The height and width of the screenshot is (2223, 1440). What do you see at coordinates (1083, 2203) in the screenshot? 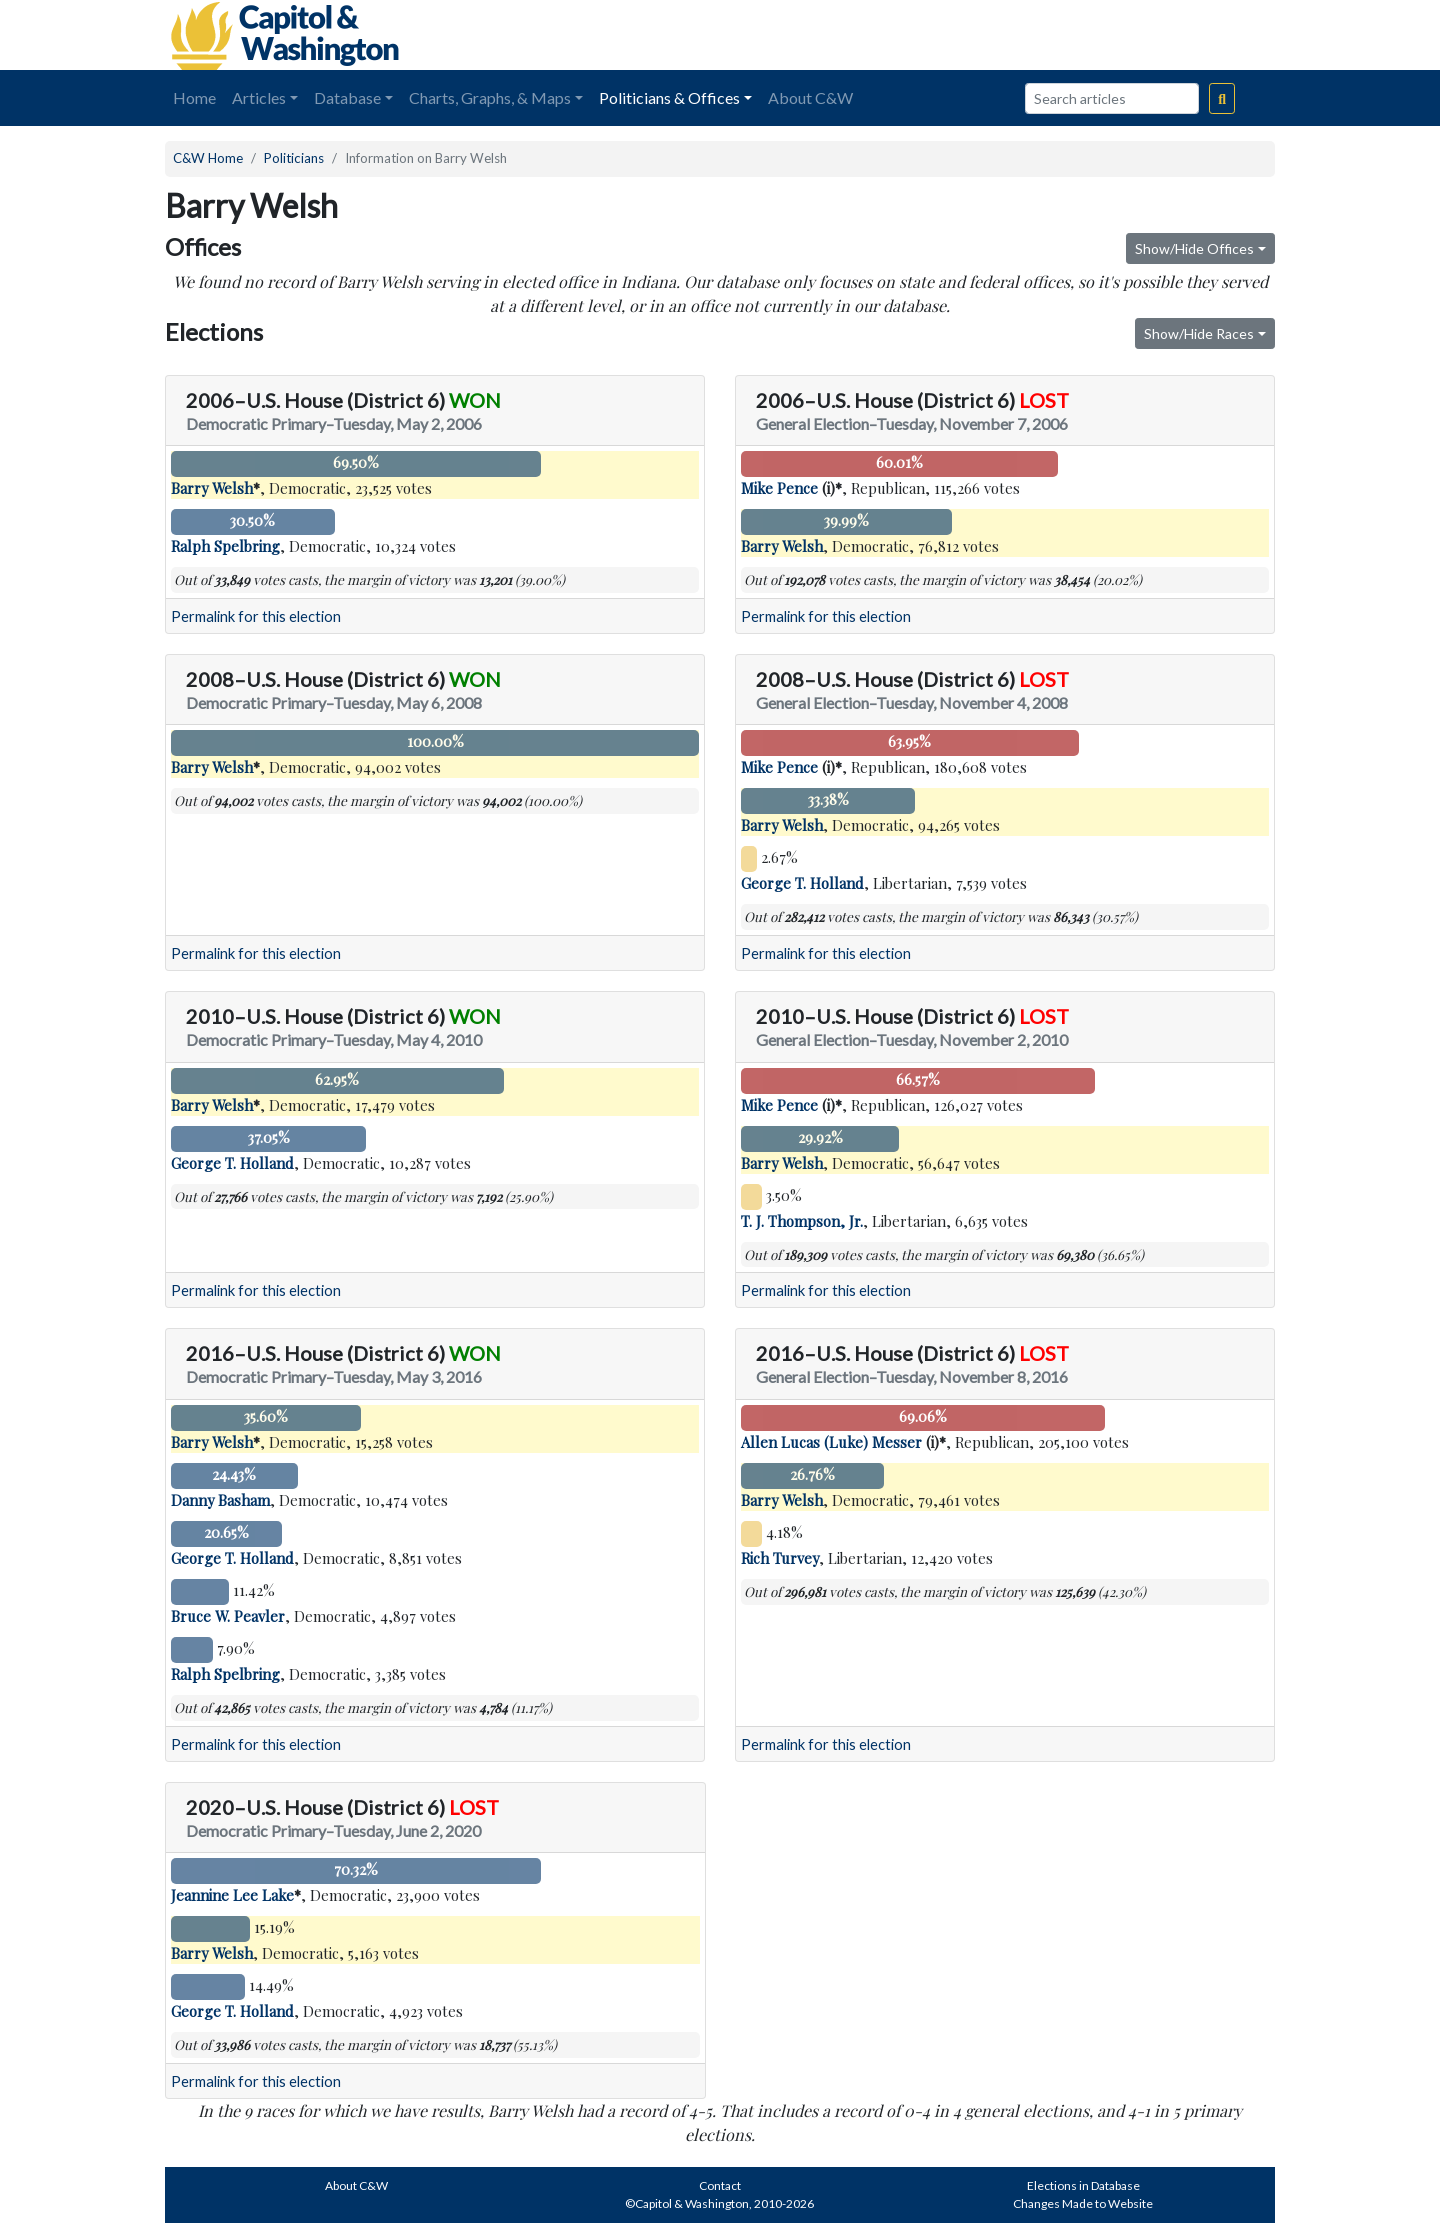
I see `Changes Made to Website` at bounding box center [1083, 2203].